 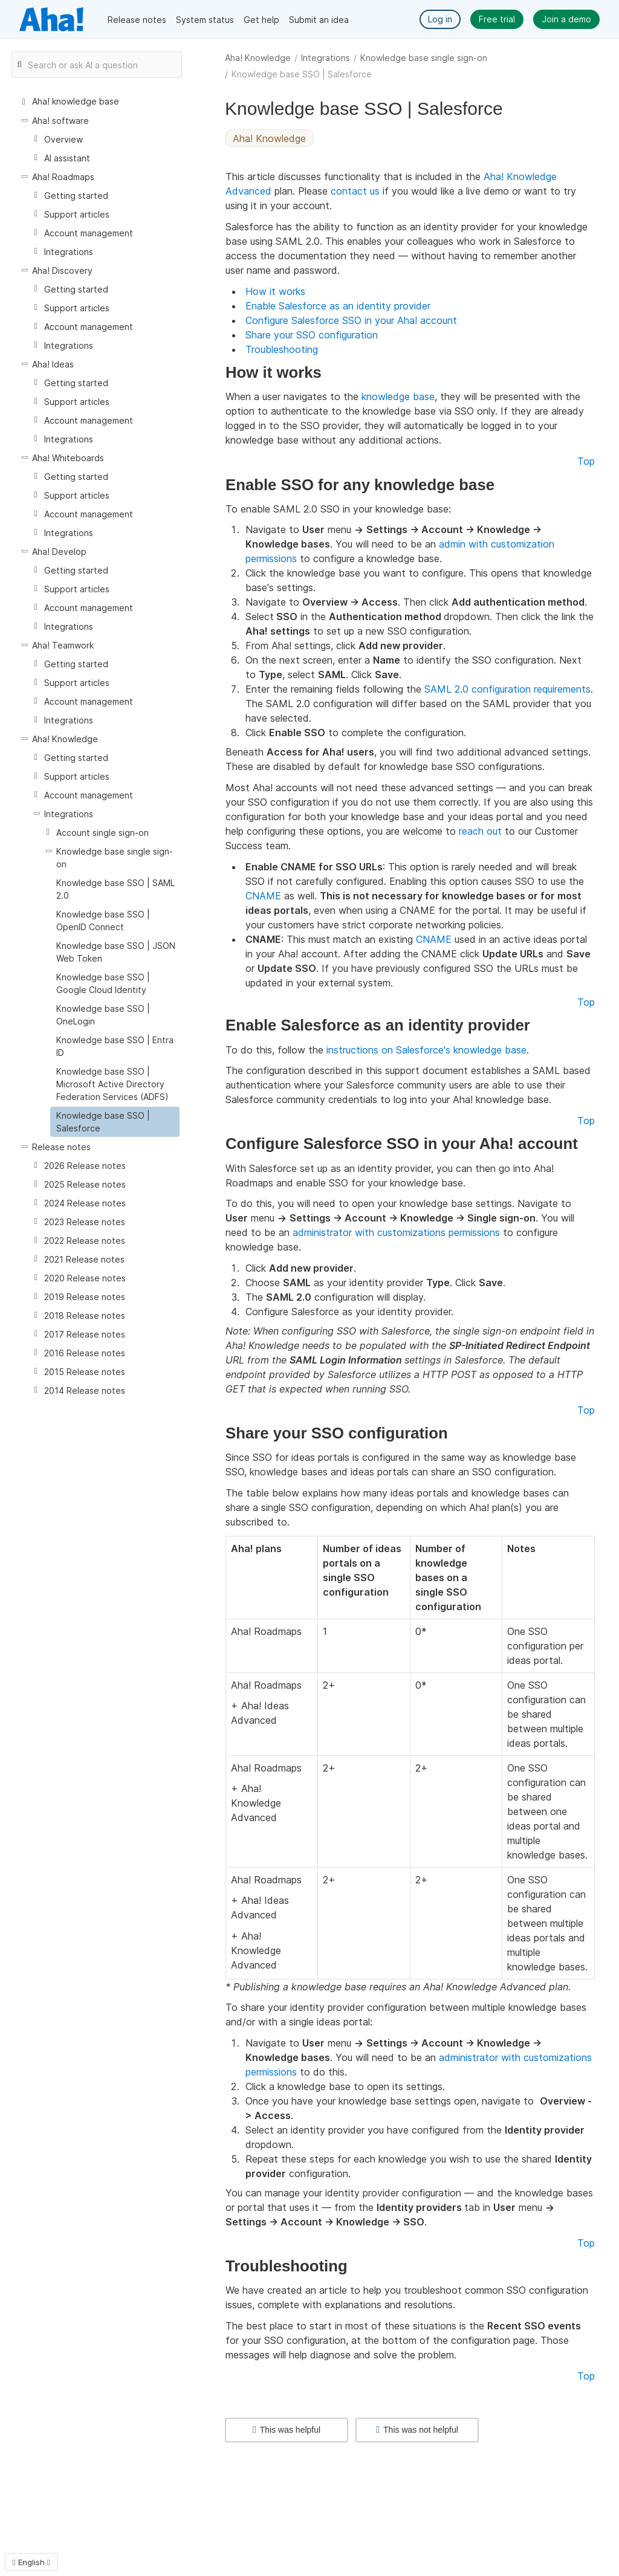 I want to click on Aha! Roadmaps, so click(x=63, y=177).